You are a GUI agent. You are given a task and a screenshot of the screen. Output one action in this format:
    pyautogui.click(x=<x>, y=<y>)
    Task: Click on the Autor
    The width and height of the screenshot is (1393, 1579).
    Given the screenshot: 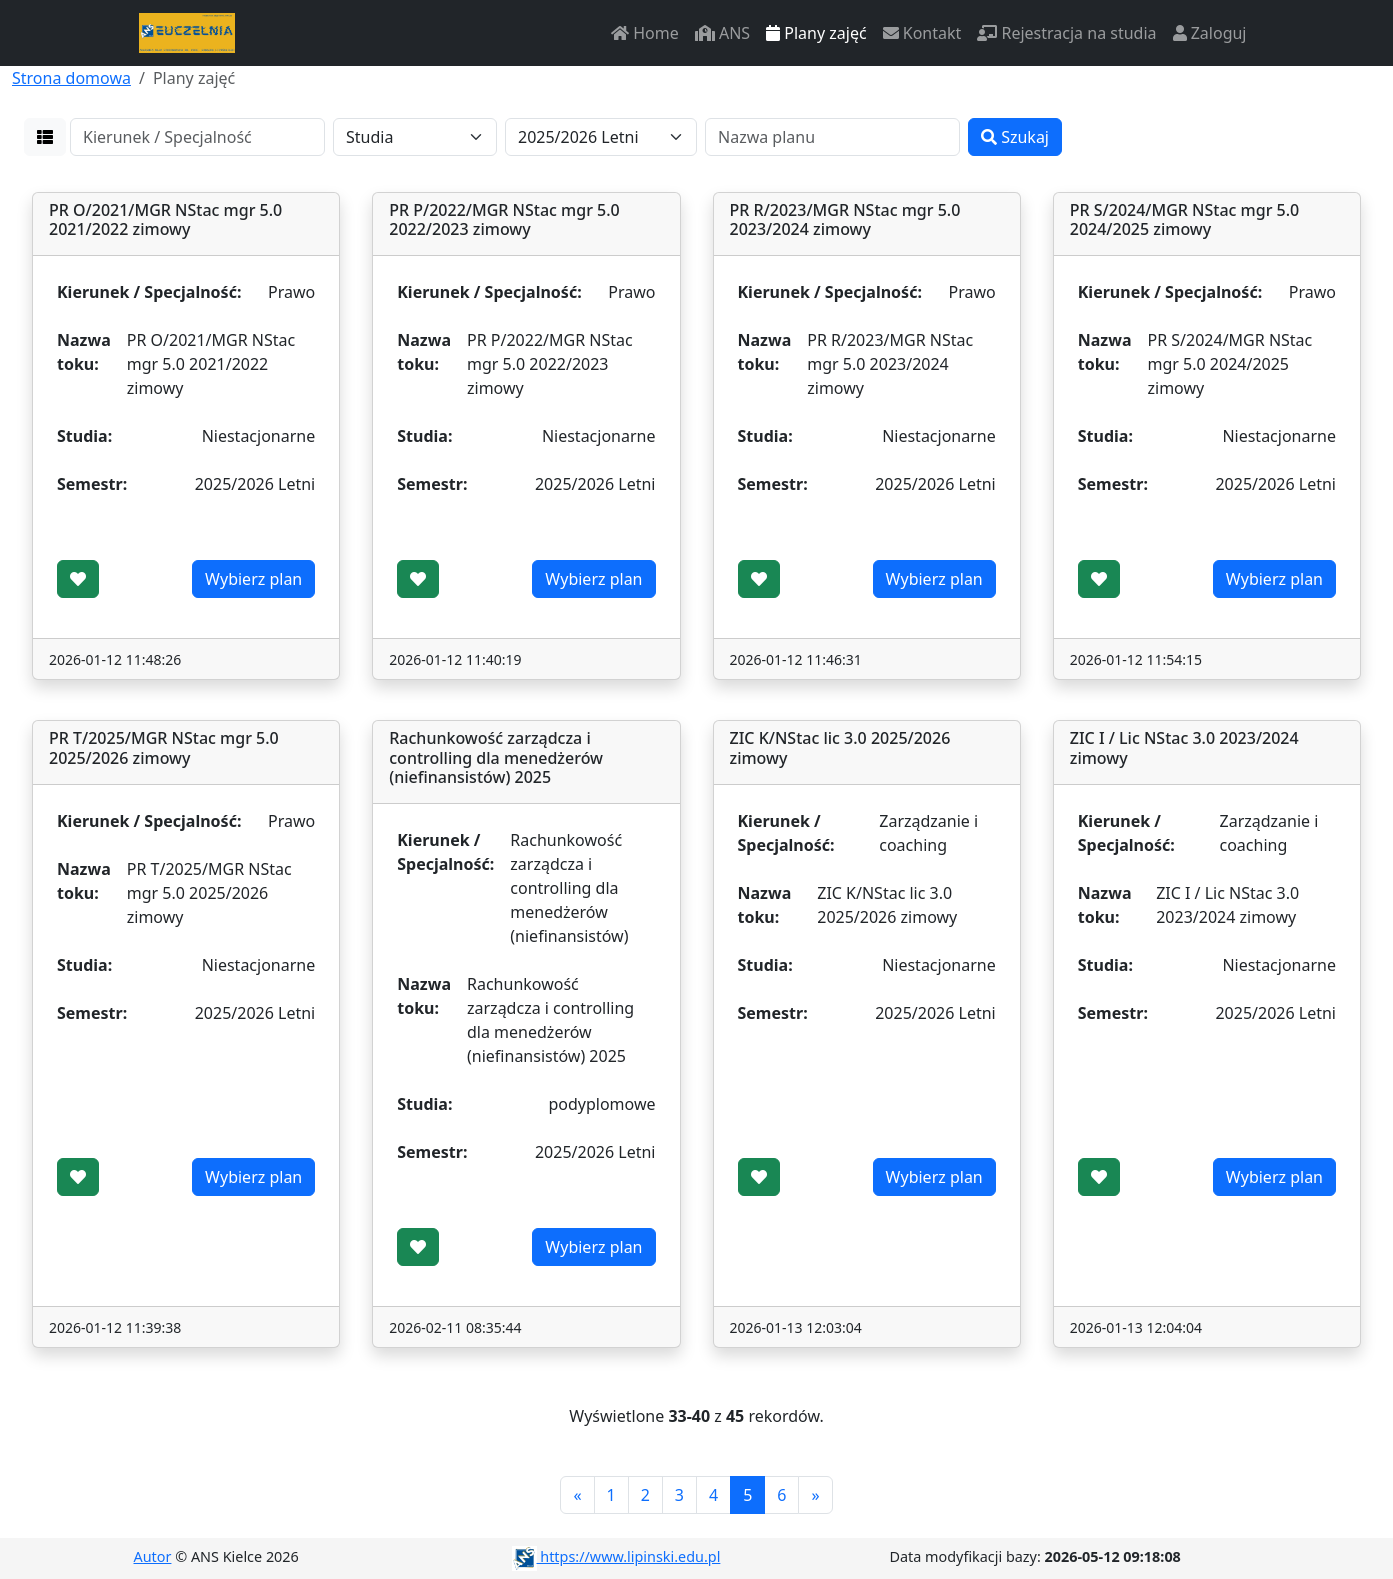 What is the action you would take?
    pyautogui.click(x=153, y=1556)
    